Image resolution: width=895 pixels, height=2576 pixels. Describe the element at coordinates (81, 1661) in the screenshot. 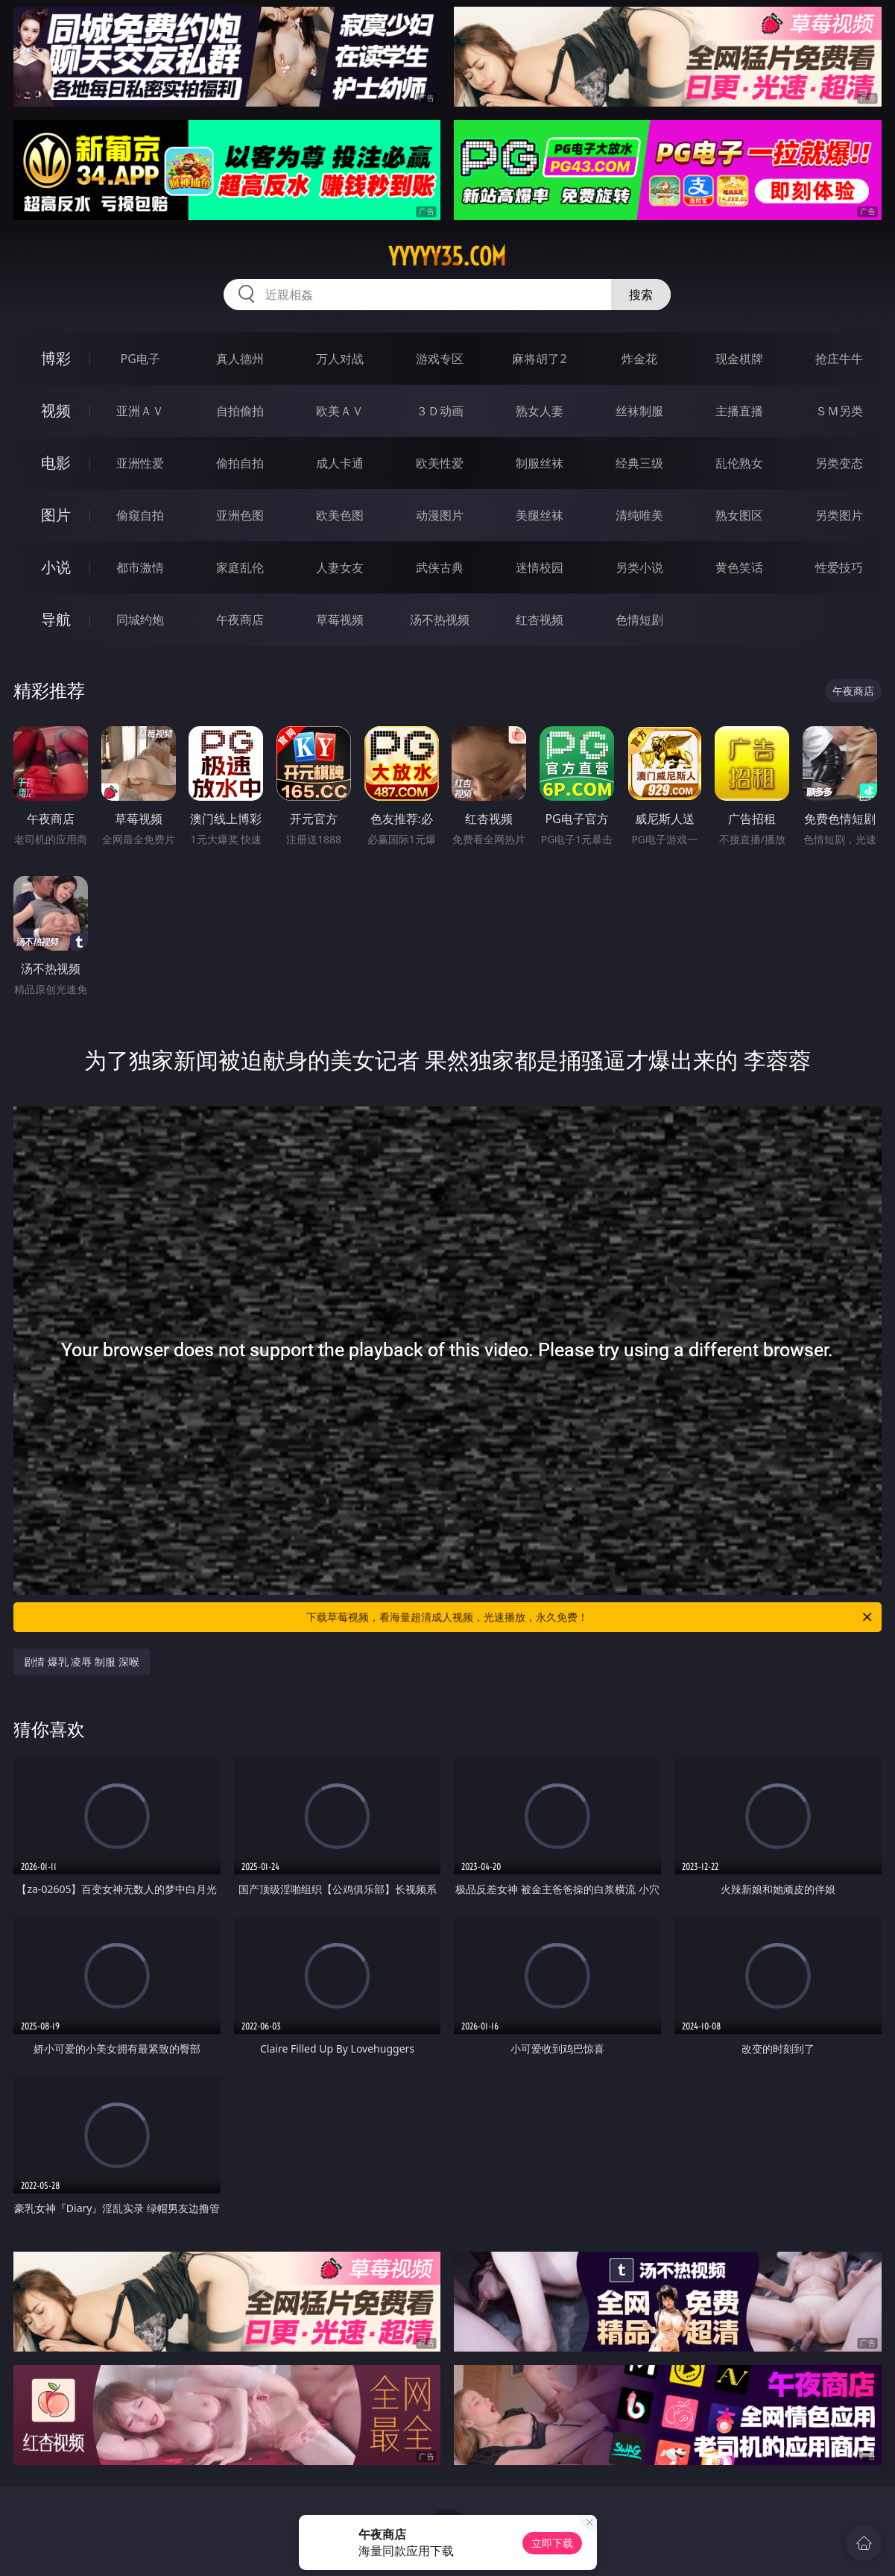

I see `剧情 爆乳 凌辱 制服 深喉` at that location.